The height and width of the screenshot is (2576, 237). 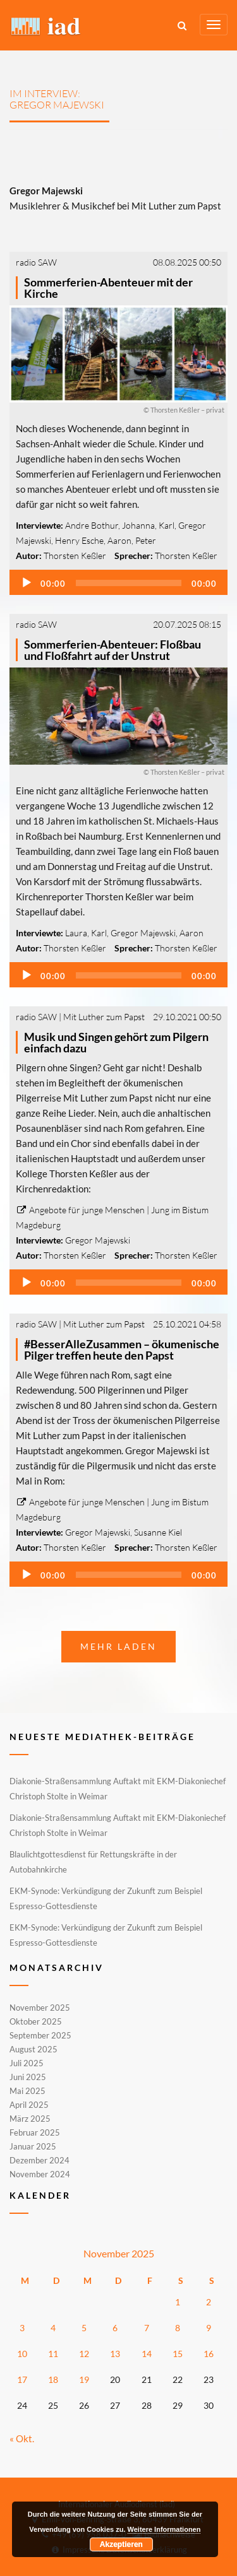 What do you see at coordinates (39, 2160) in the screenshot?
I see `Dezember 2024` at bounding box center [39, 2160].